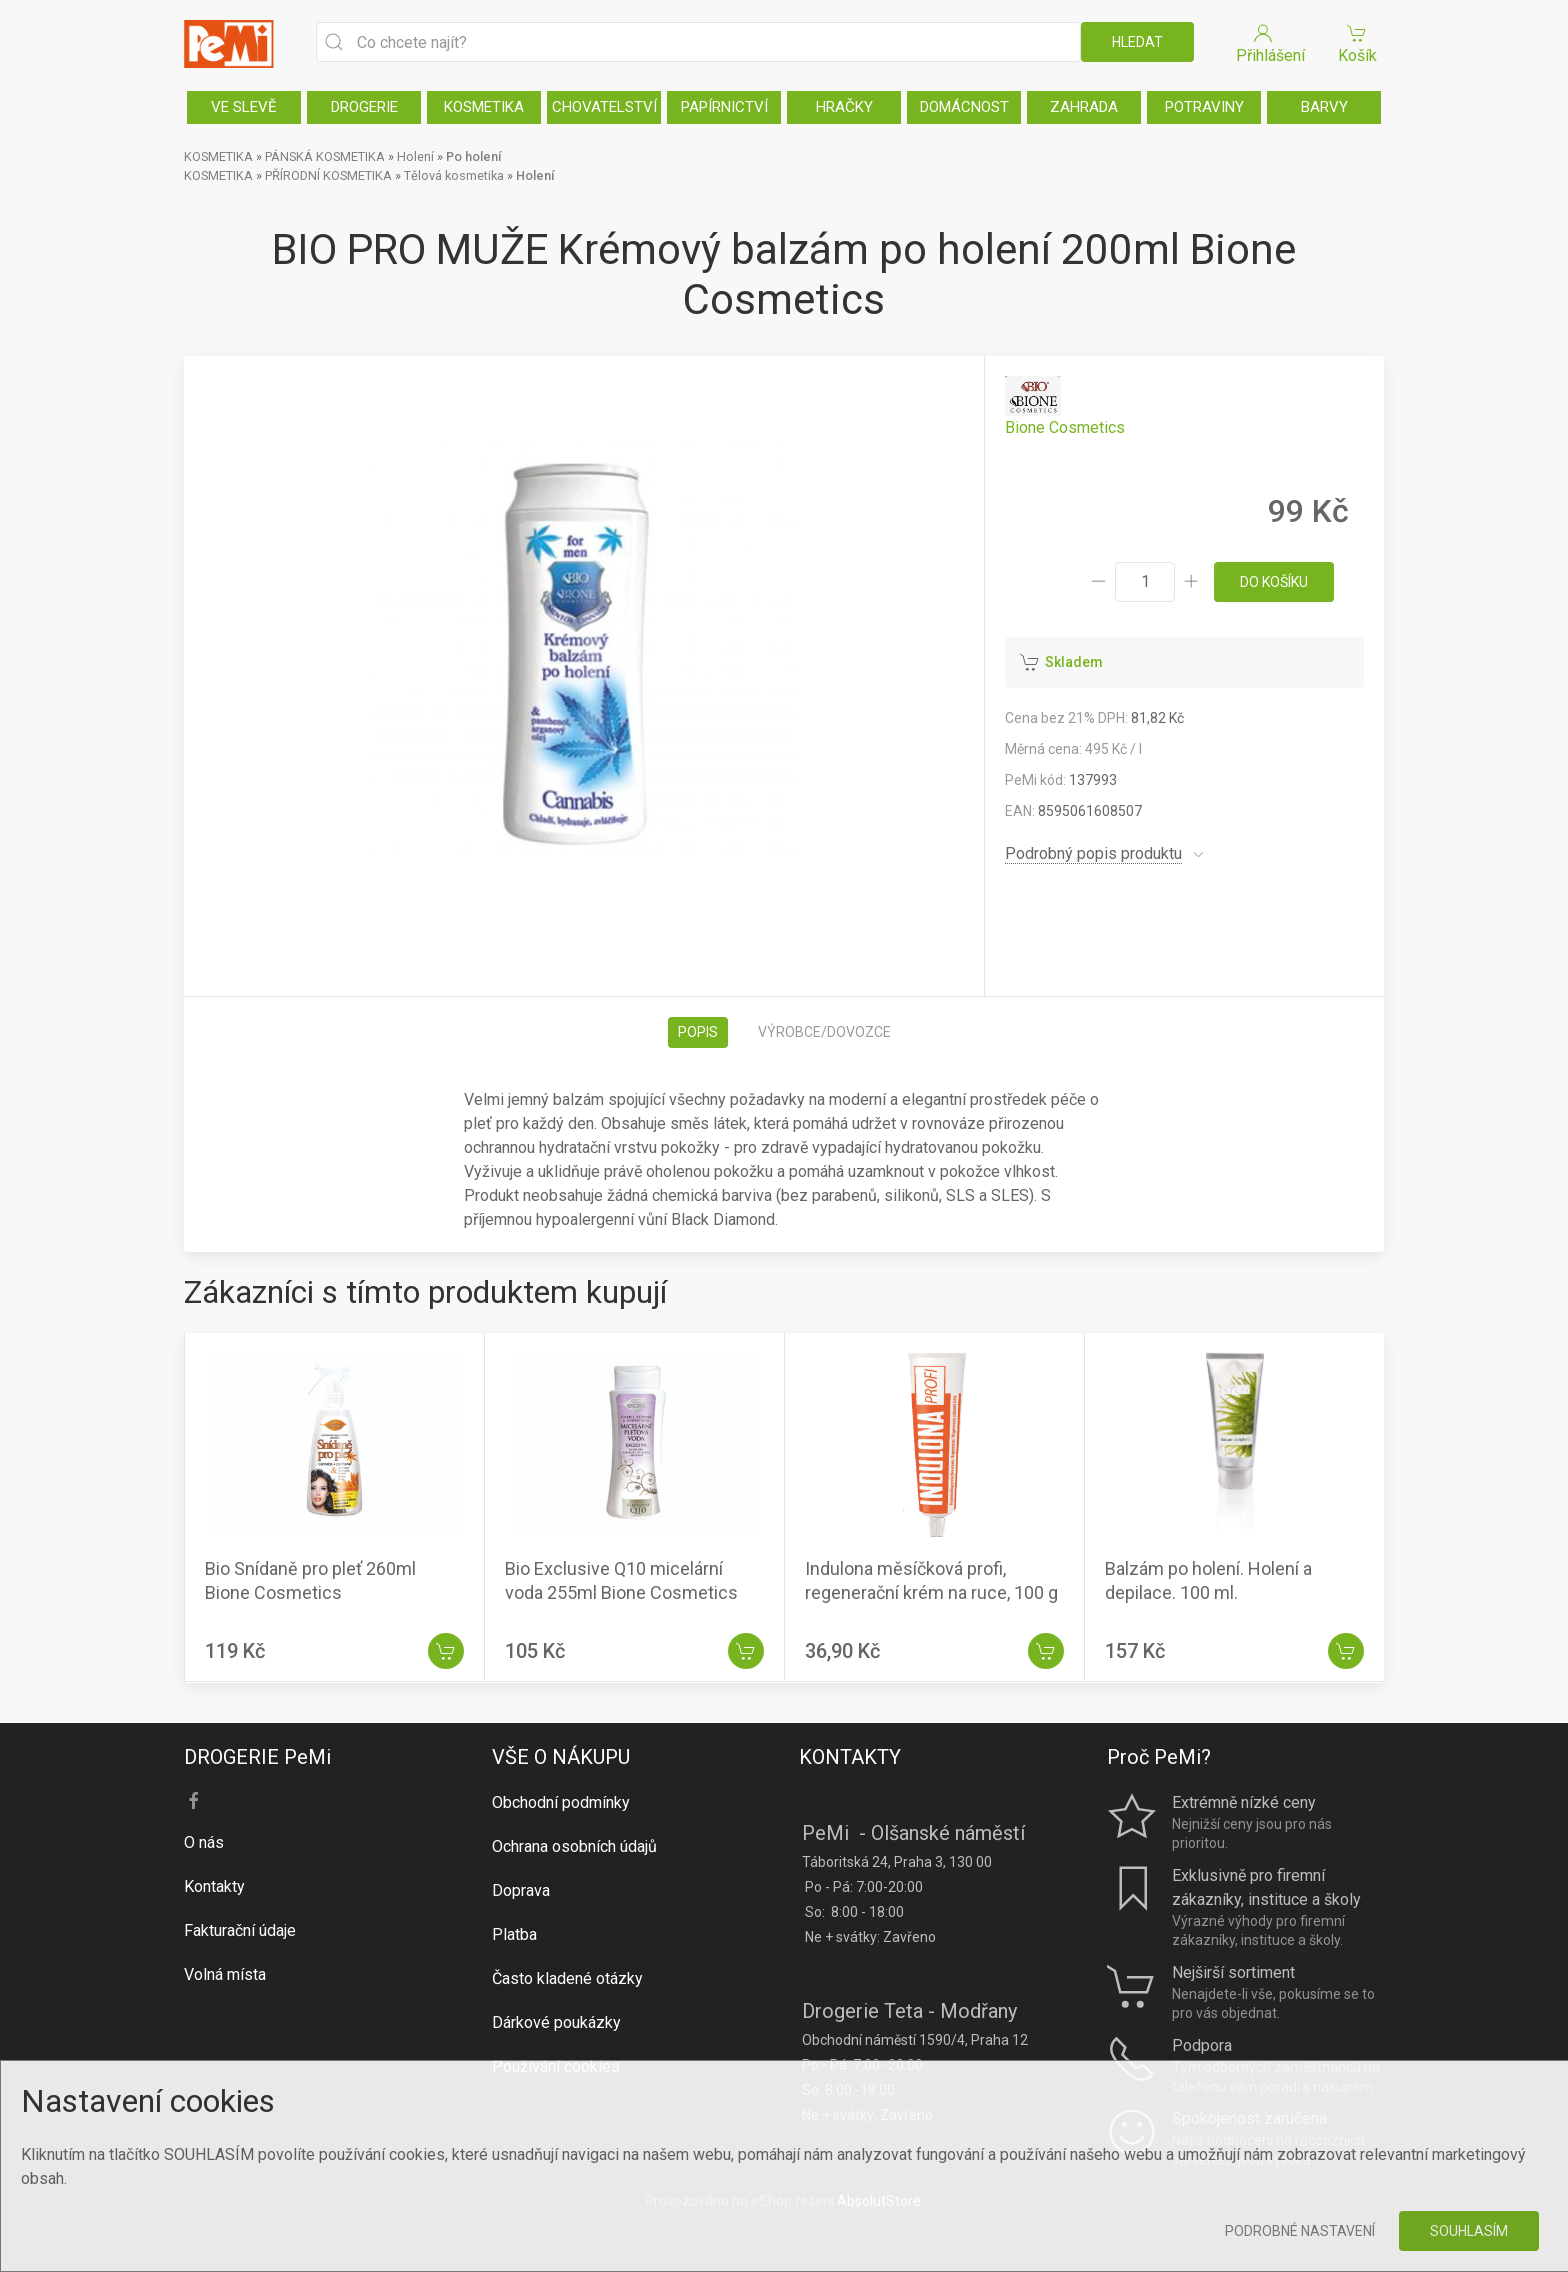 The image size is (1568, 2272). What do you see at coordinates (225, 1974) in the screenshot?
I see `Volná místa` at bounding box center [225, 1974].